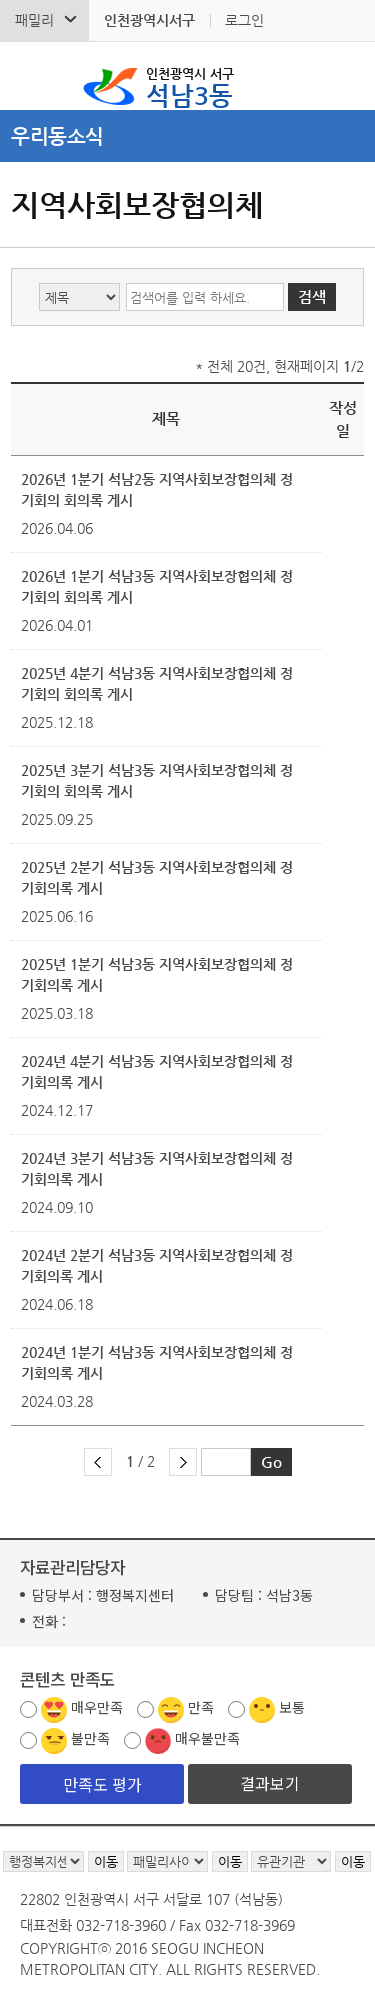 The width and height of the screenshot is (375, 2000). Describe the element at coordinates (149, 20) in the screenshot. I see `인천광역시서구` at that location.